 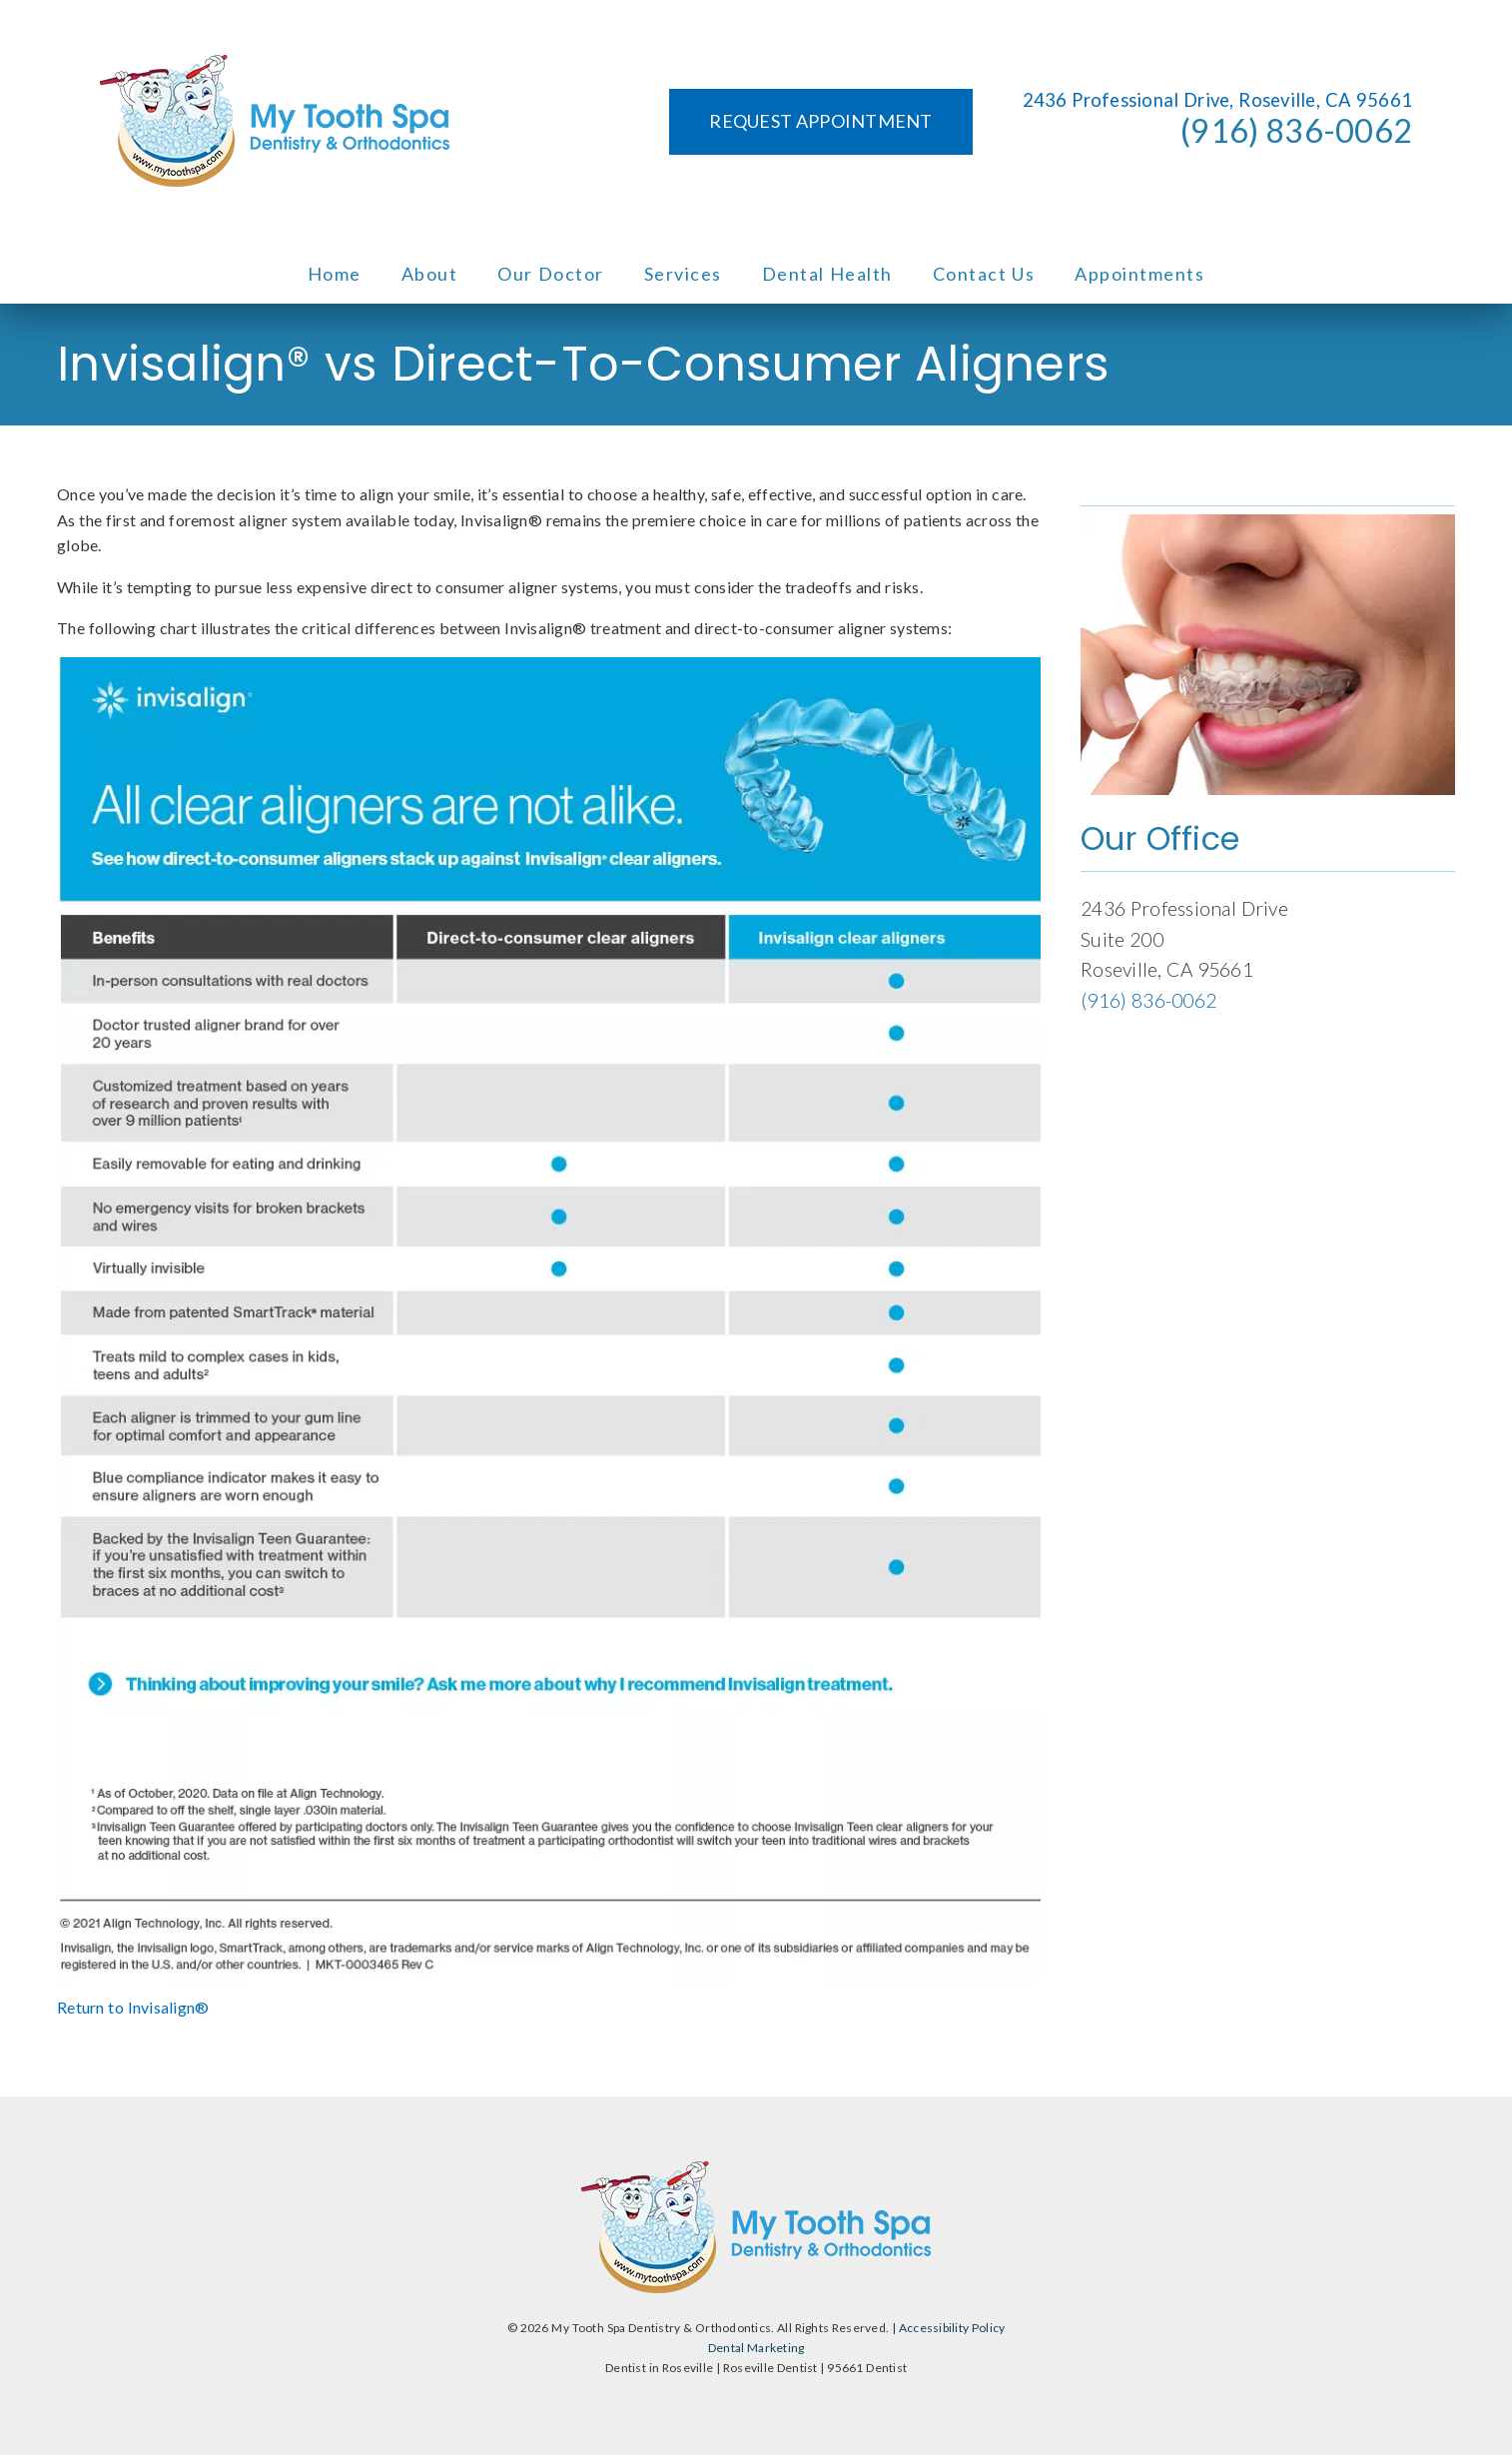 What do you see at coordinates (429, 274) in the screenshot?
I see `About` at bounding box center [429, 274].